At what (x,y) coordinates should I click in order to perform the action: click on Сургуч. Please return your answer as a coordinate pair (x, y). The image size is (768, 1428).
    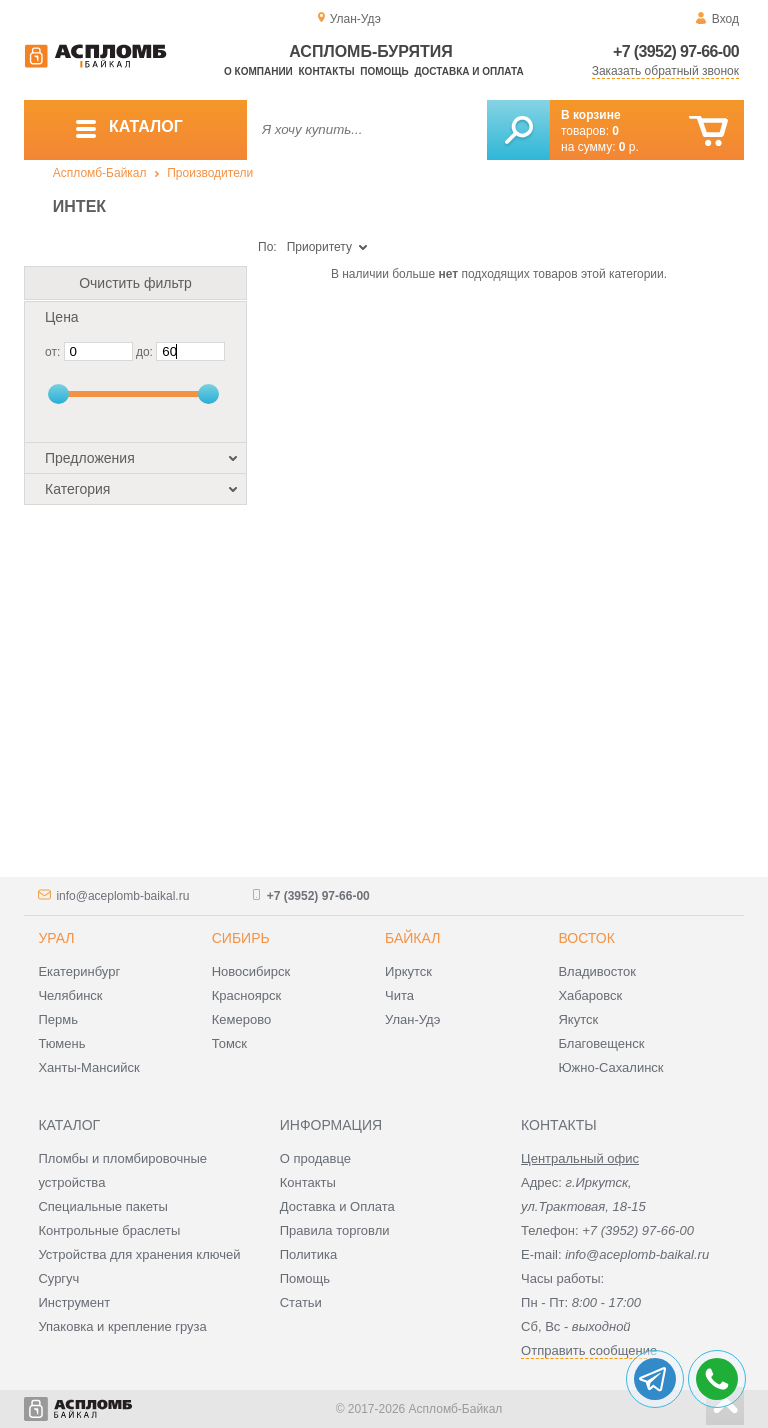
    Looking at the image, I should click on (58, 1278).